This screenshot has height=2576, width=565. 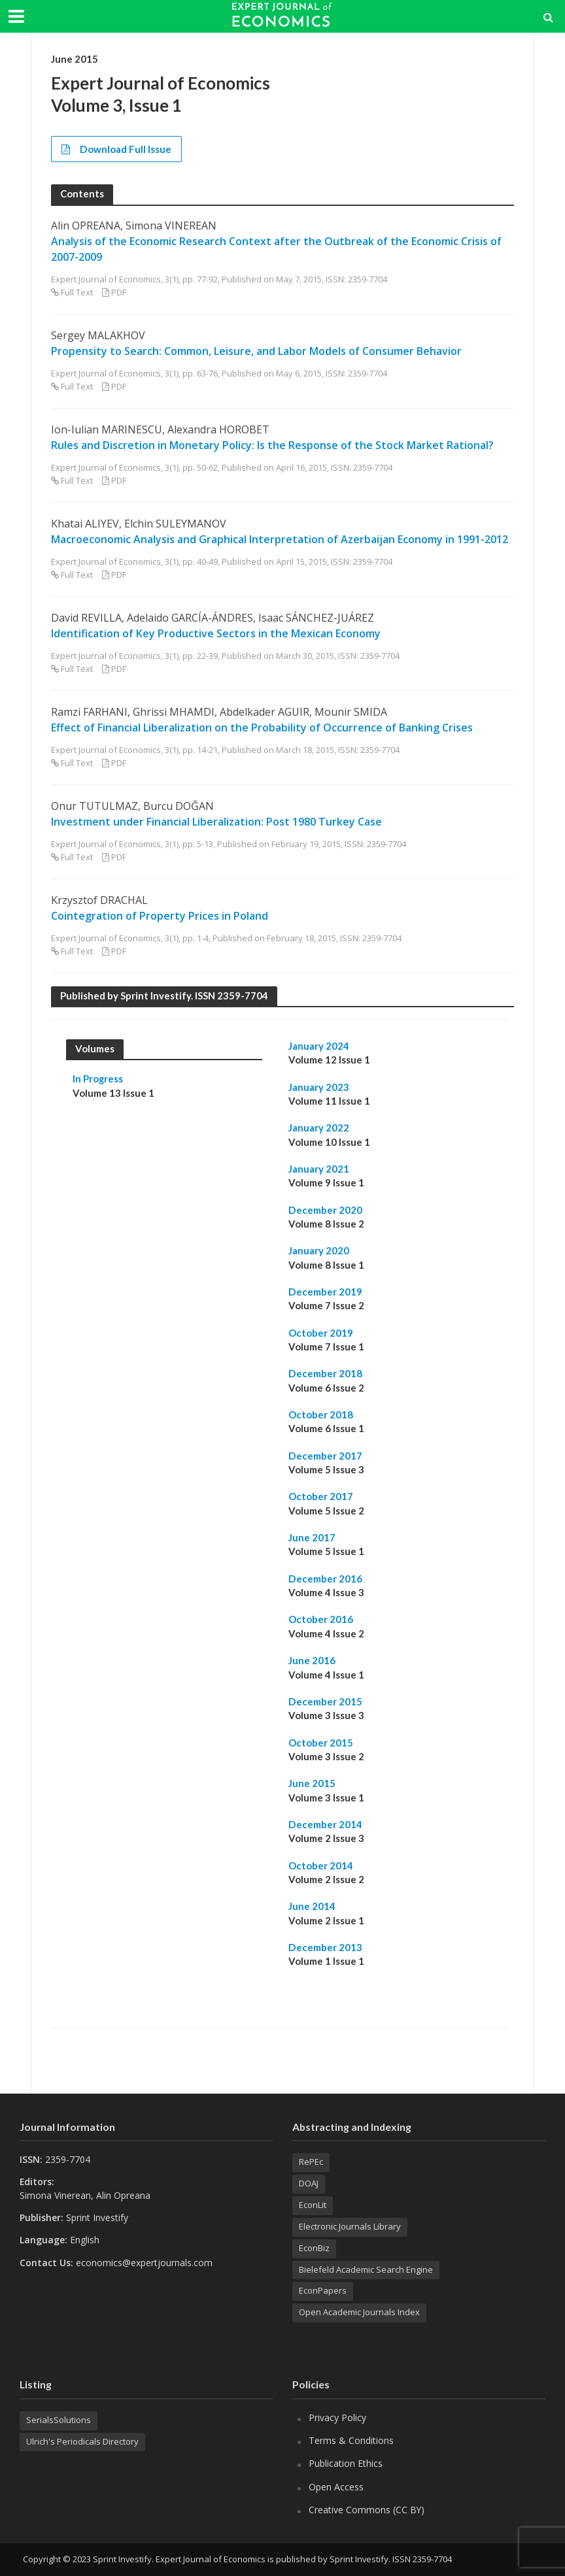 What do you see at coordinates (311, 1537) in the screenshot?
I see `June 2017` at bounding box center [311, 1537].